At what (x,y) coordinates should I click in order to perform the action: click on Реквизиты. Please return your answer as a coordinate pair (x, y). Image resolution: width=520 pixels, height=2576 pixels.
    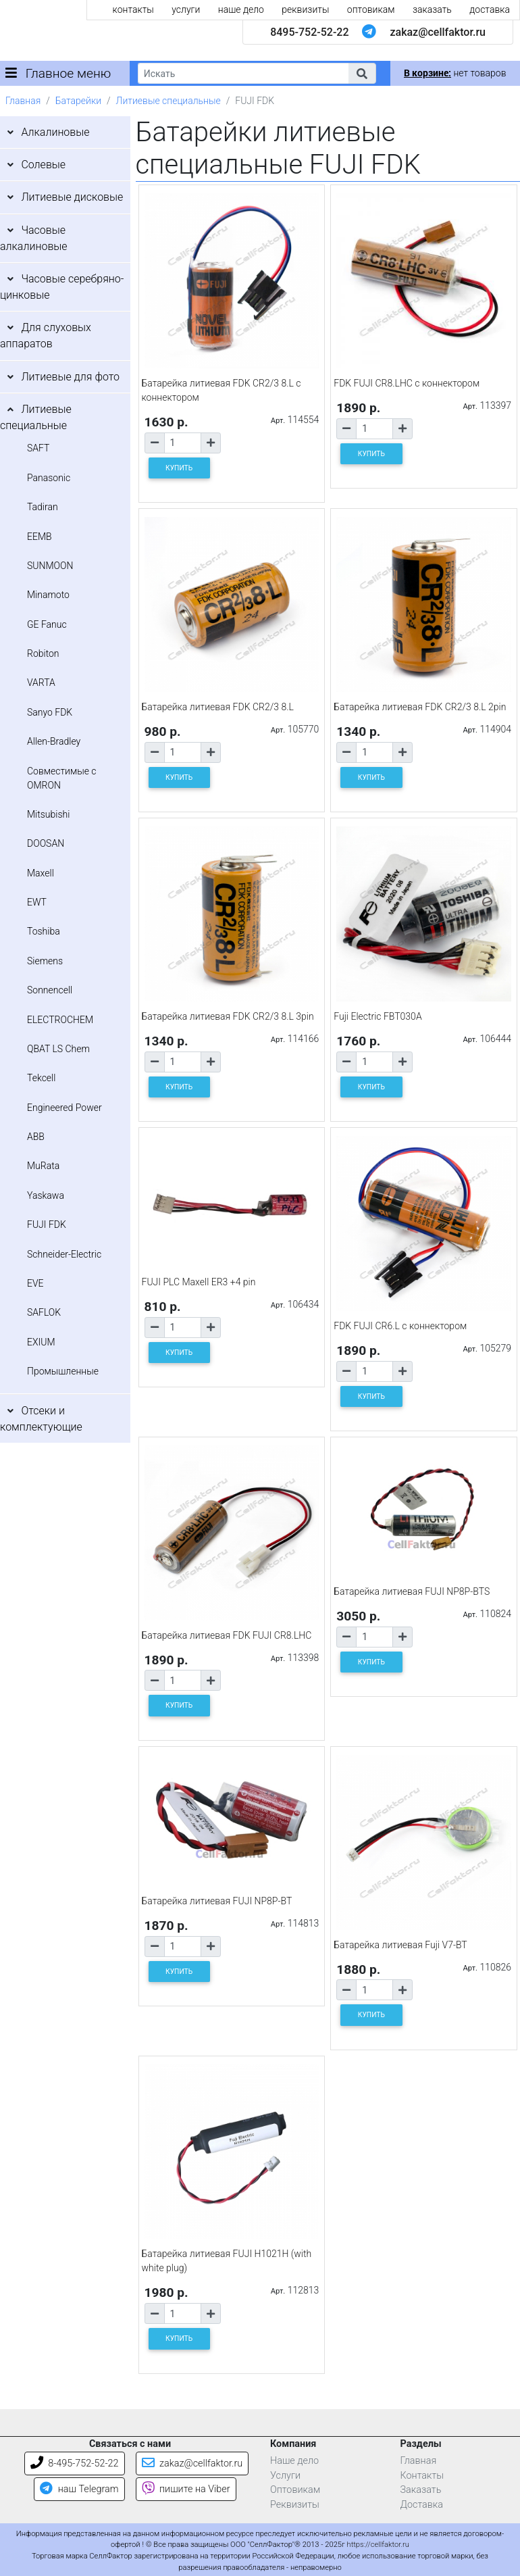
    Looking at the image, I should click on (294, 2504).